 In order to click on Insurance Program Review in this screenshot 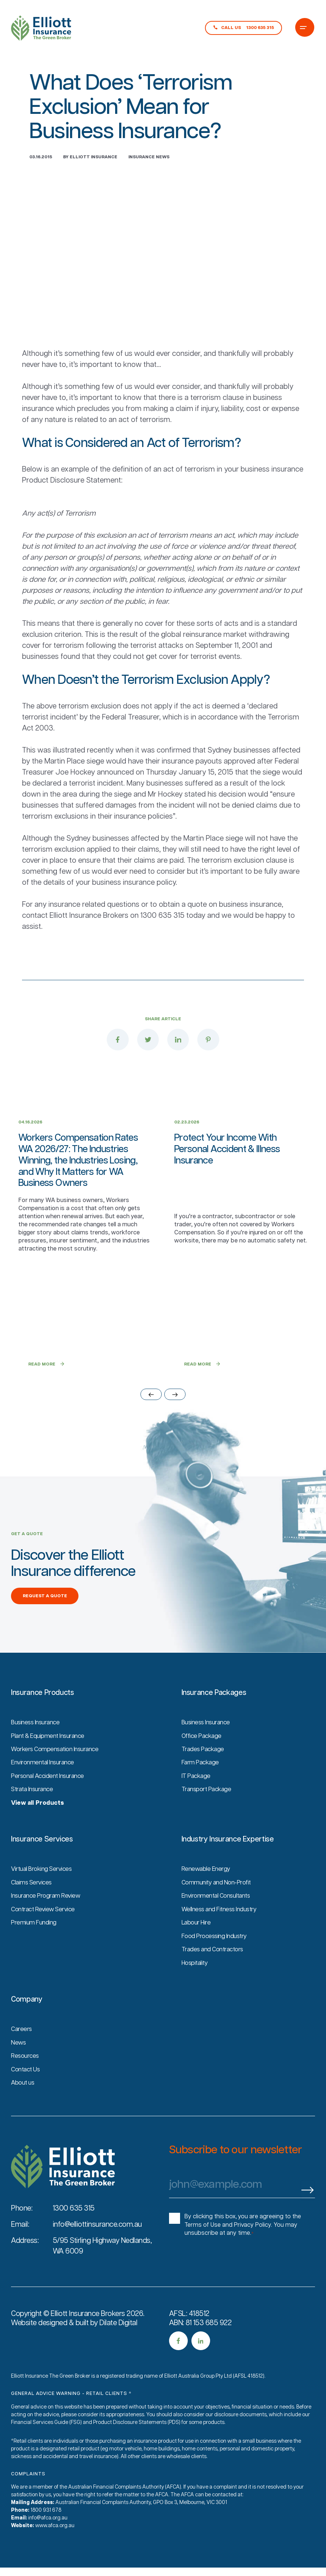, I will do `click(47, 1917)`.